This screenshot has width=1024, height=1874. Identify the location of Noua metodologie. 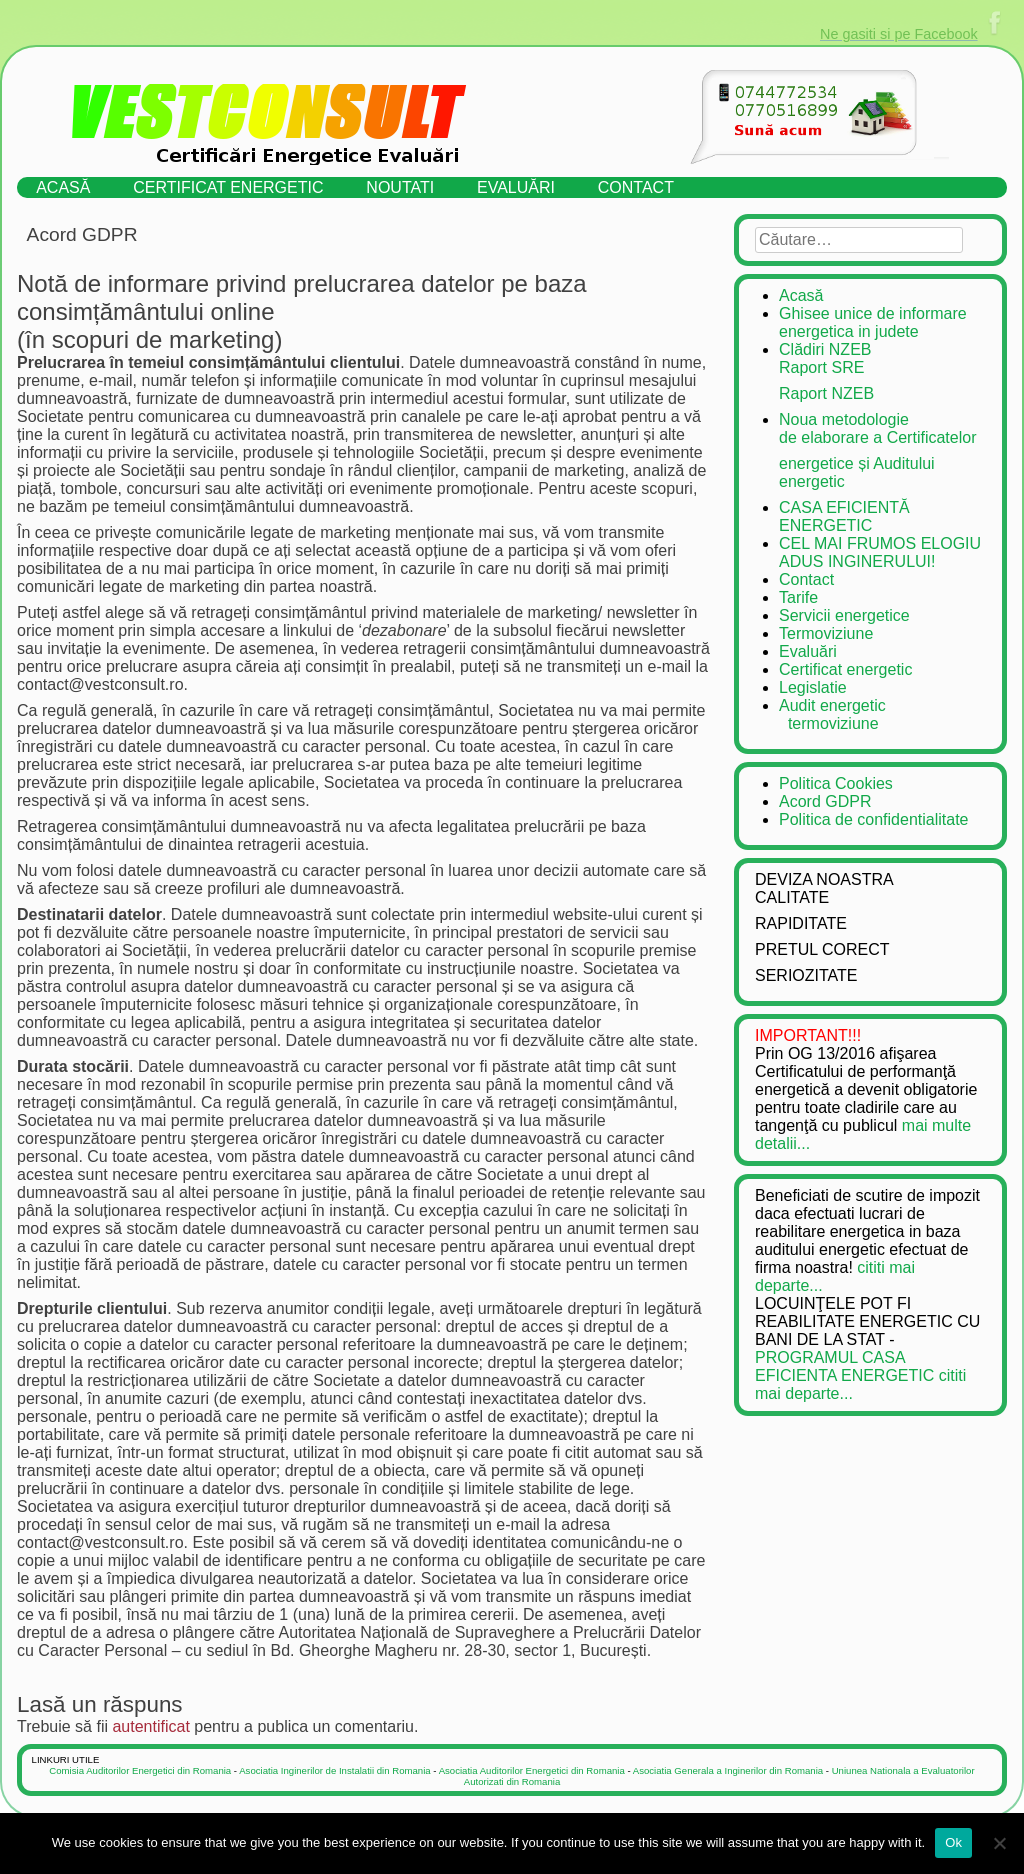
(882, 429).